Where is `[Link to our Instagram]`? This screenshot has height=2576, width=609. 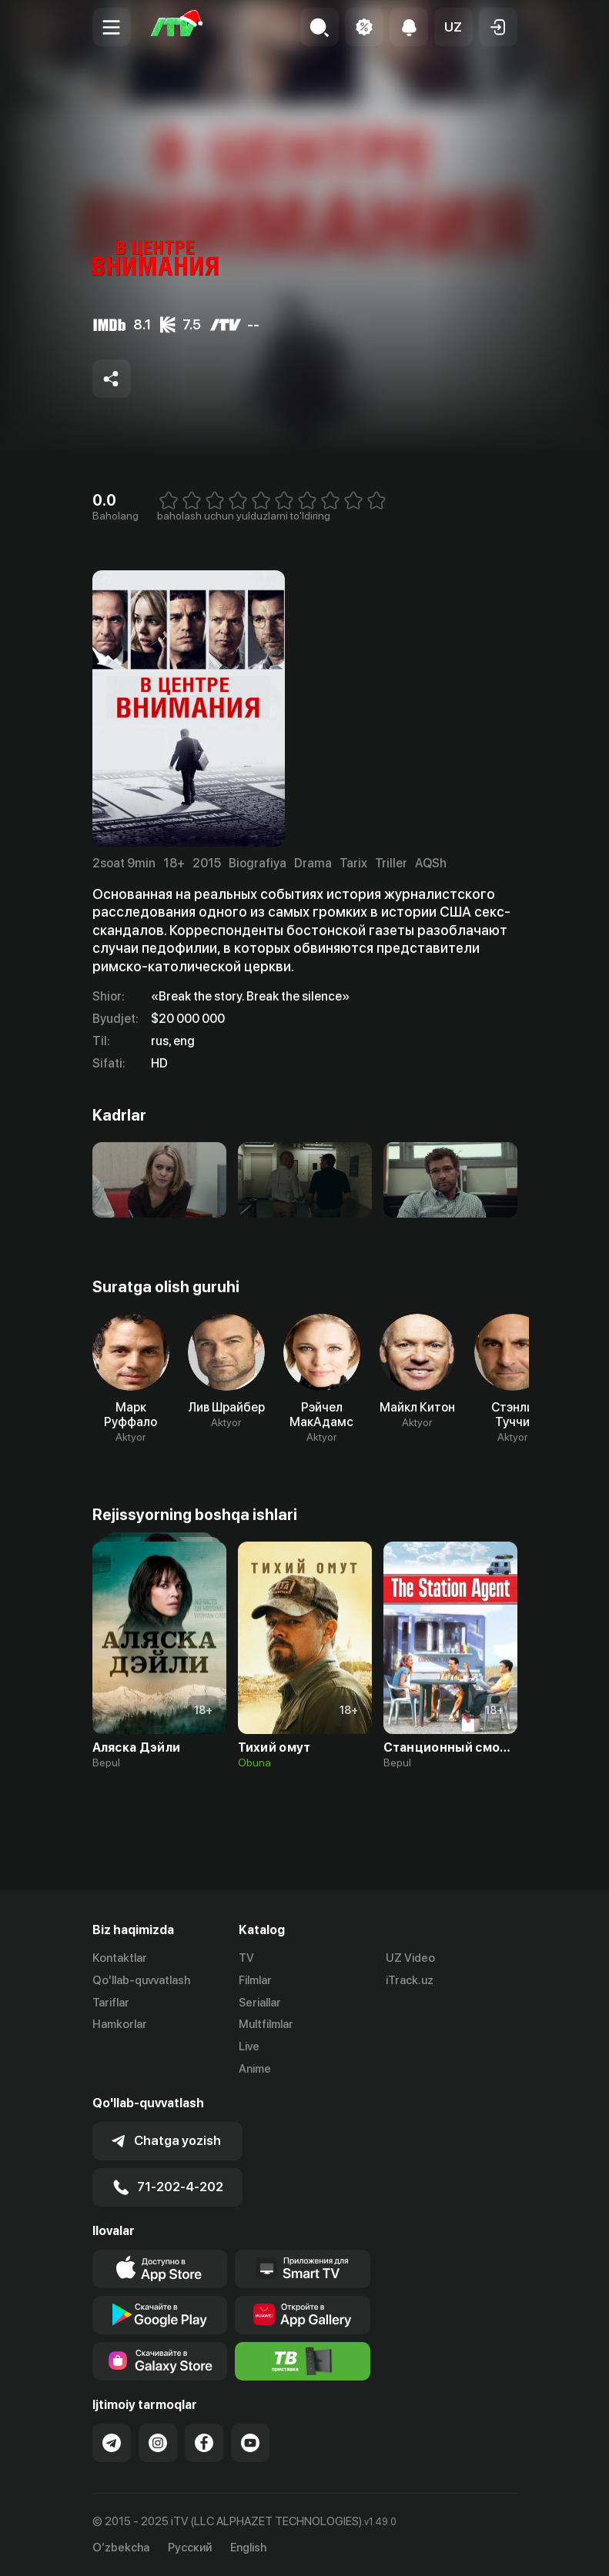
[Link to our Instagram] is located at coordinates (158, 2443).